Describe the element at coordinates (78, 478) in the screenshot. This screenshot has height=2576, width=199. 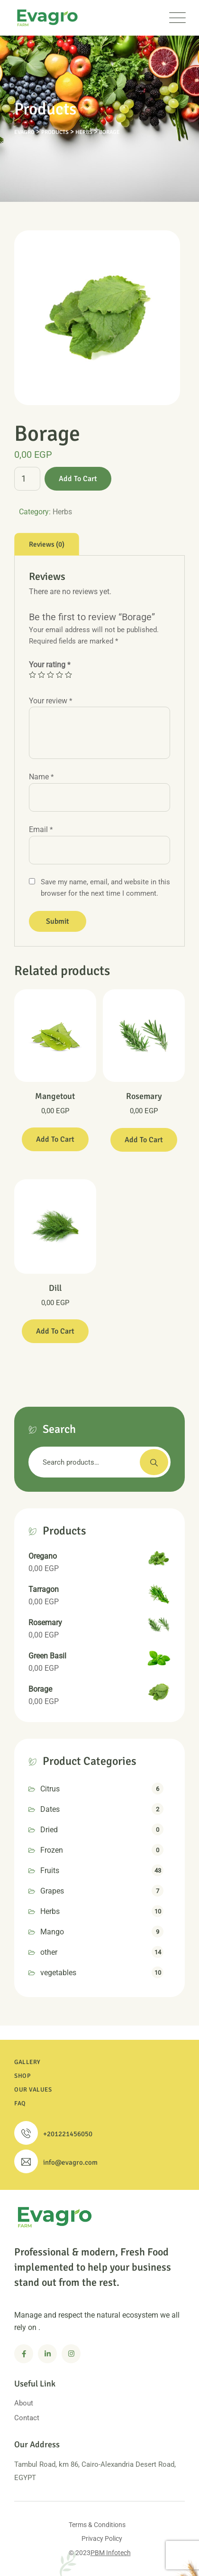
I see `Add to cart` at that location.